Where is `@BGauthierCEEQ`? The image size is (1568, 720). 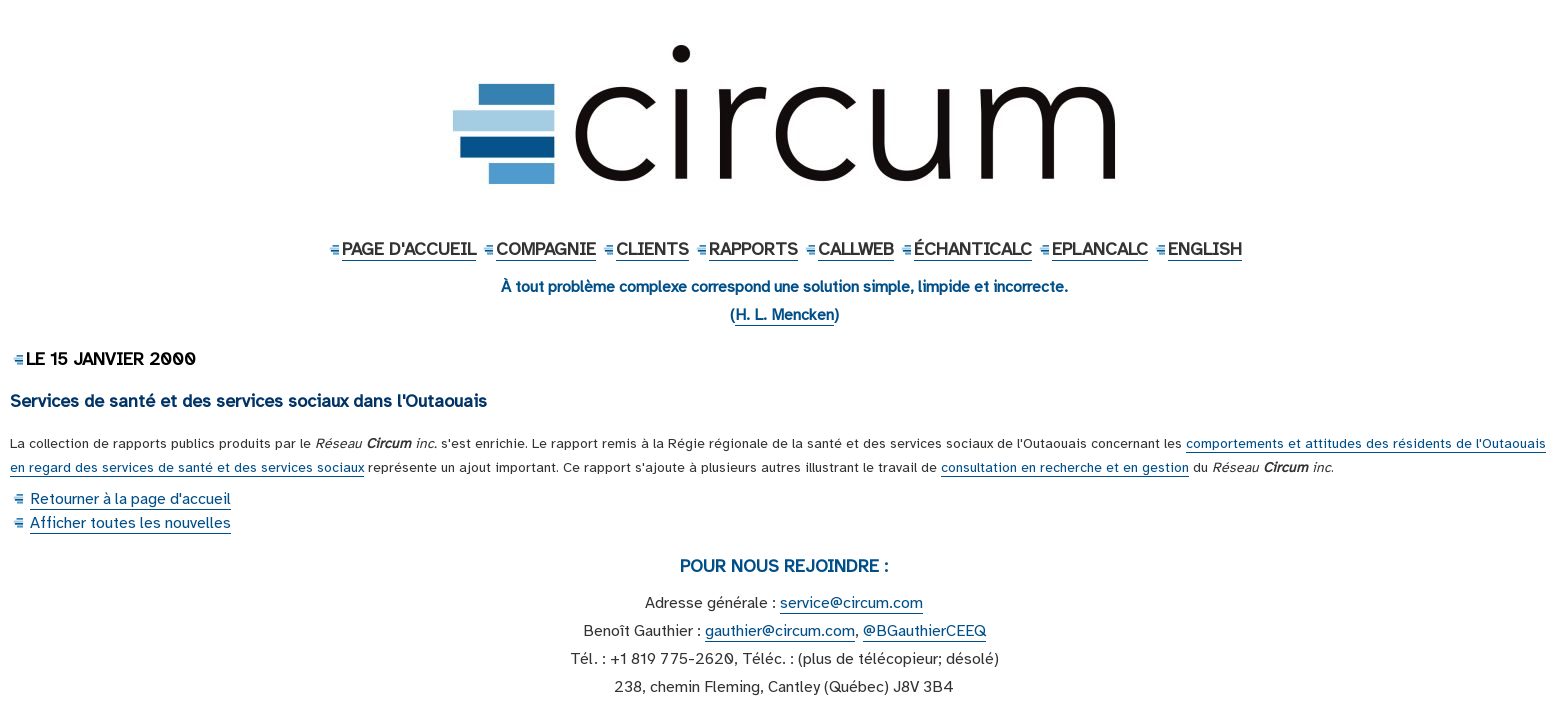
@BGauthierCEEQ is located at coordinates (924, 631).